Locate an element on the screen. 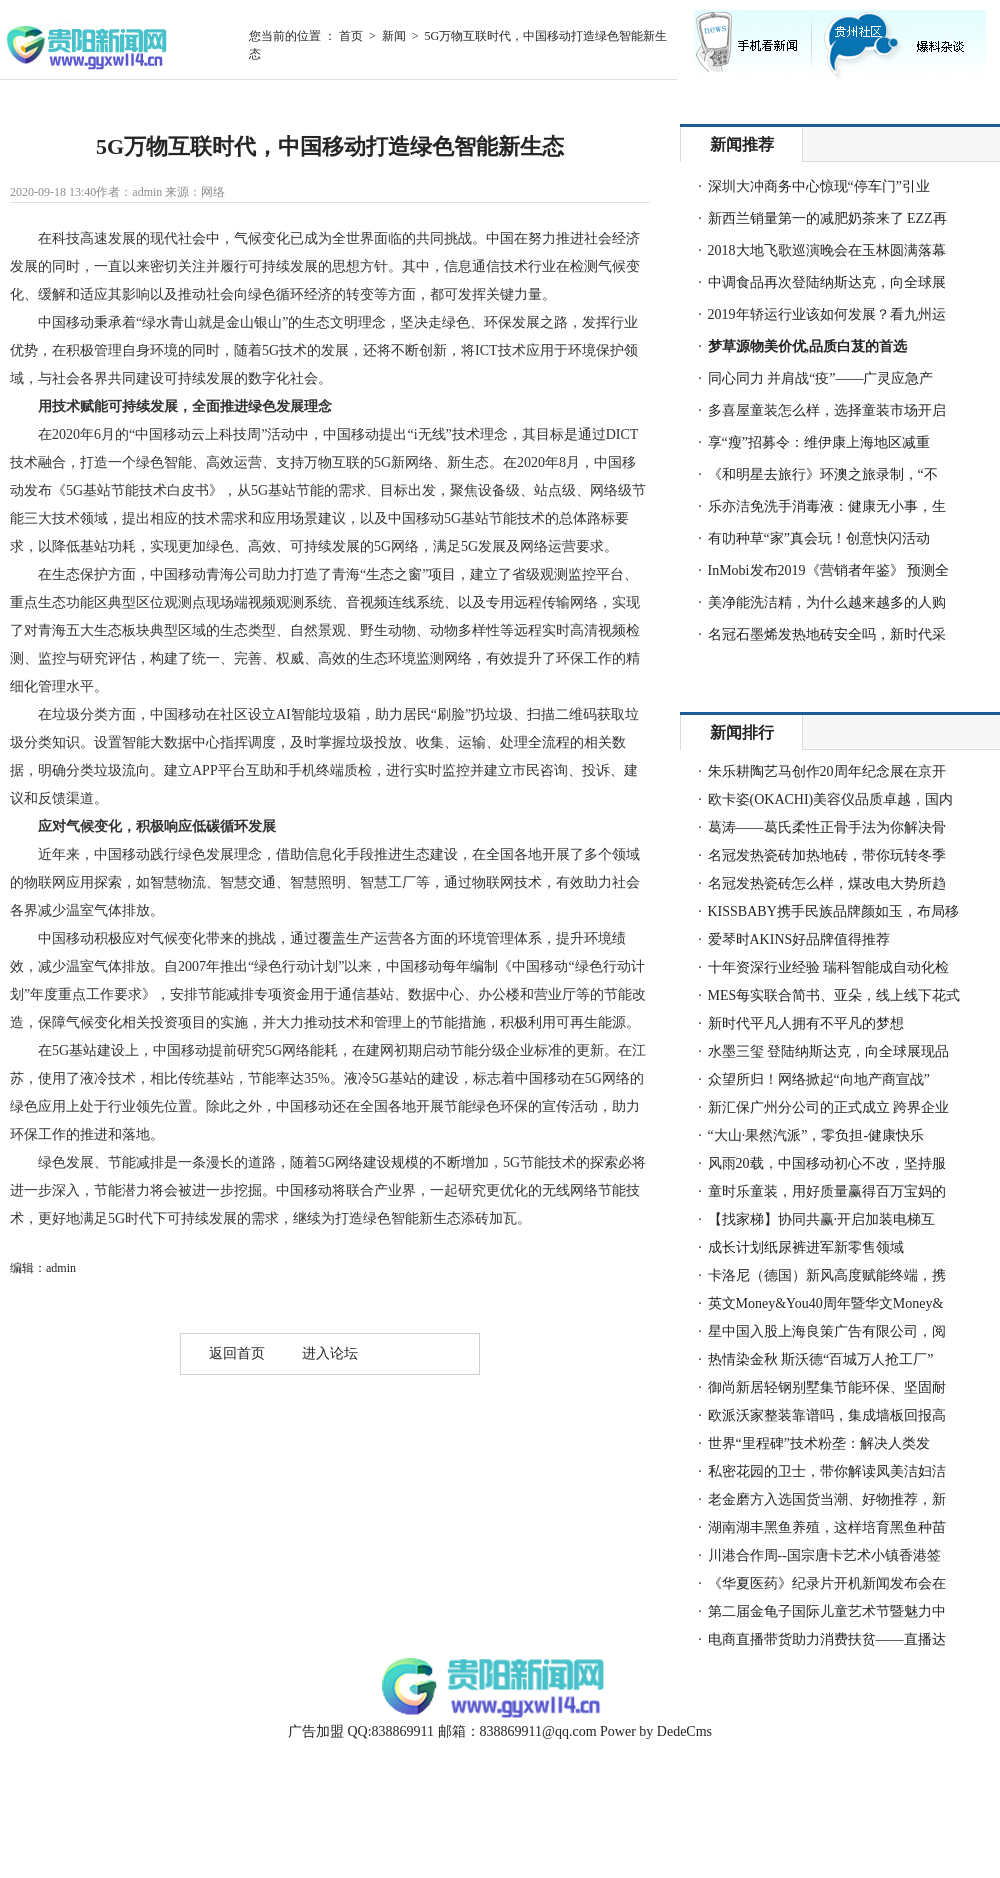 The image size is (1000, 1878). InMobi发布2019《营销者年鉴》 预测全 is located at coordinates (829, 570).